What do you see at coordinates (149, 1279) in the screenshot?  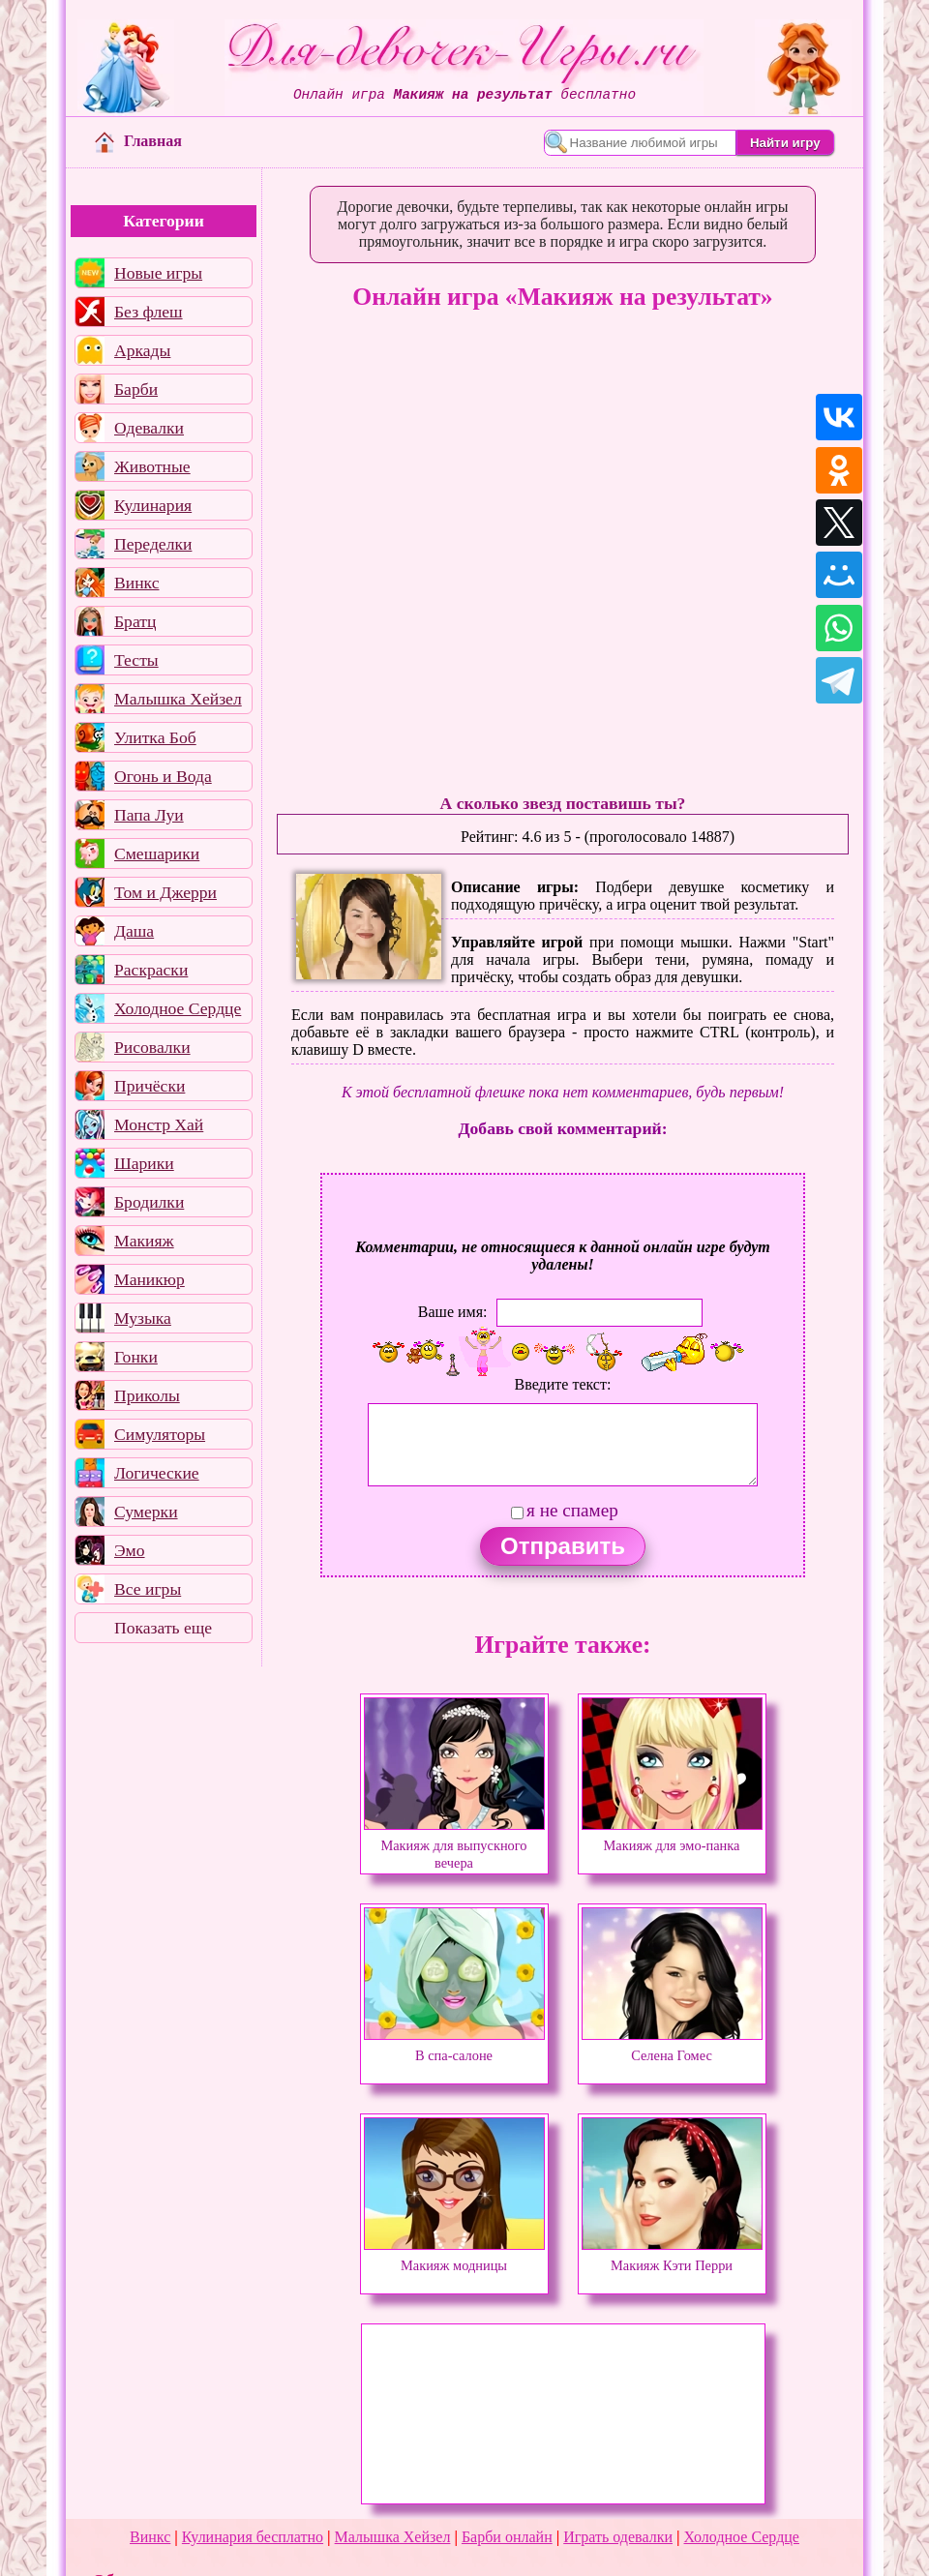 I see `Маникюр` at bounding box center [149, 1279].